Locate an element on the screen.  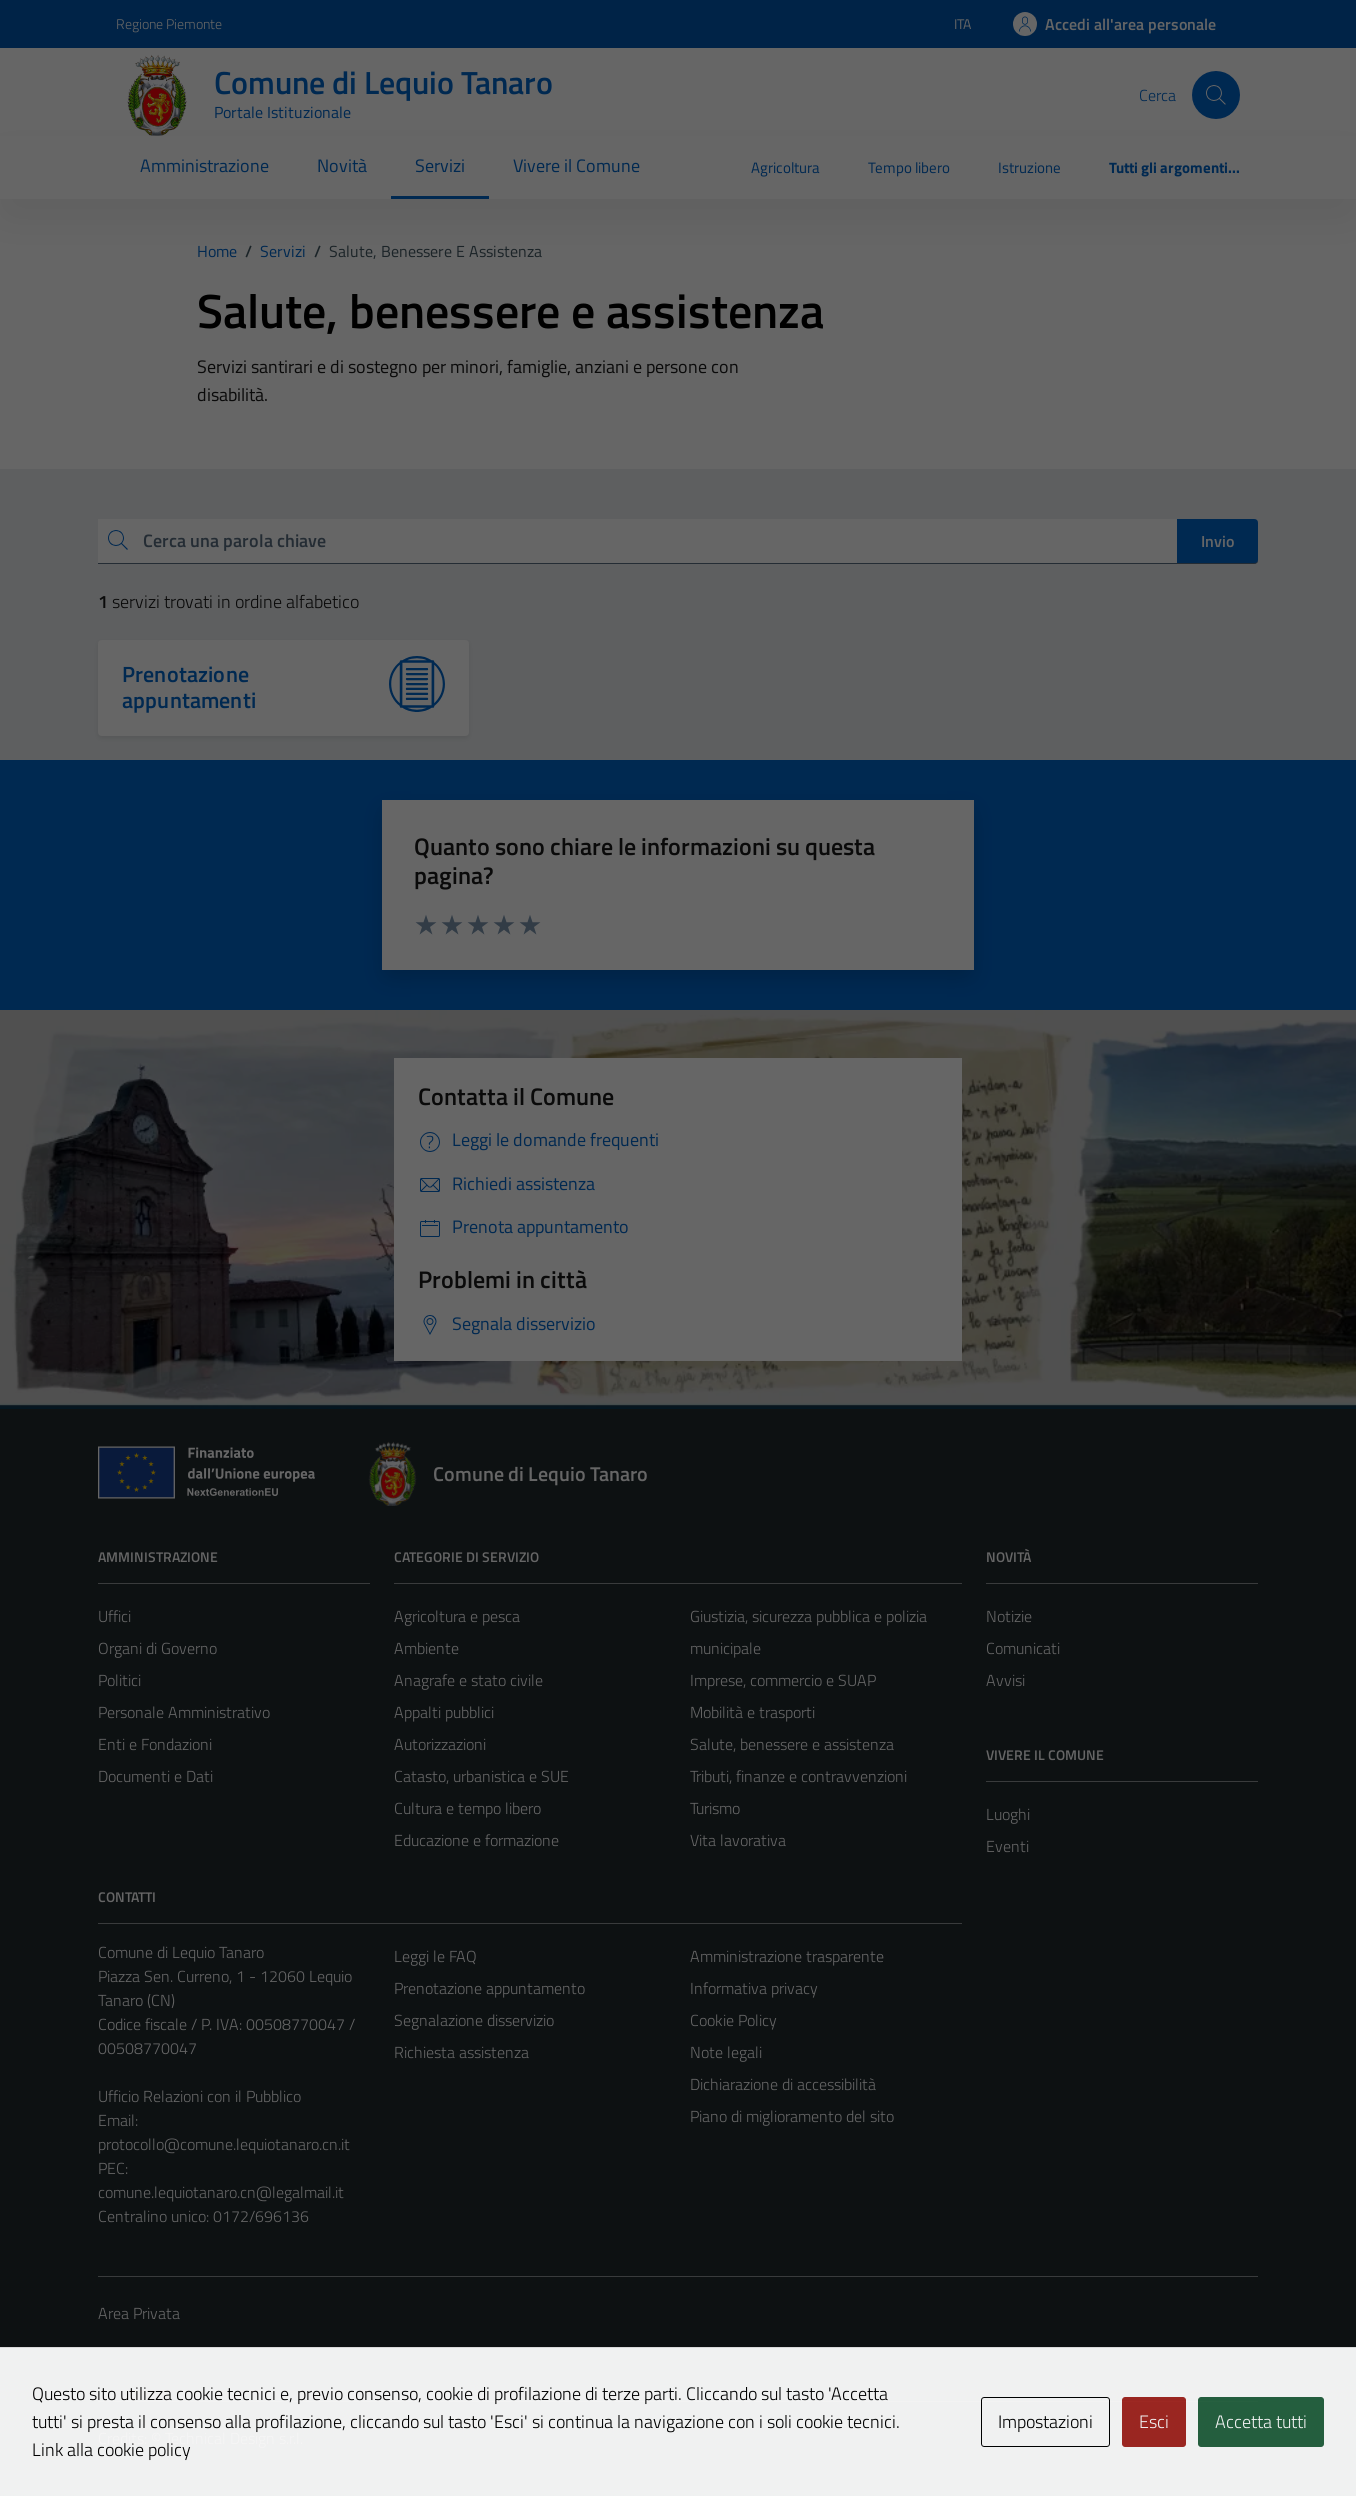
Mobilità e trasporti is located at coordinates (752, 1712).